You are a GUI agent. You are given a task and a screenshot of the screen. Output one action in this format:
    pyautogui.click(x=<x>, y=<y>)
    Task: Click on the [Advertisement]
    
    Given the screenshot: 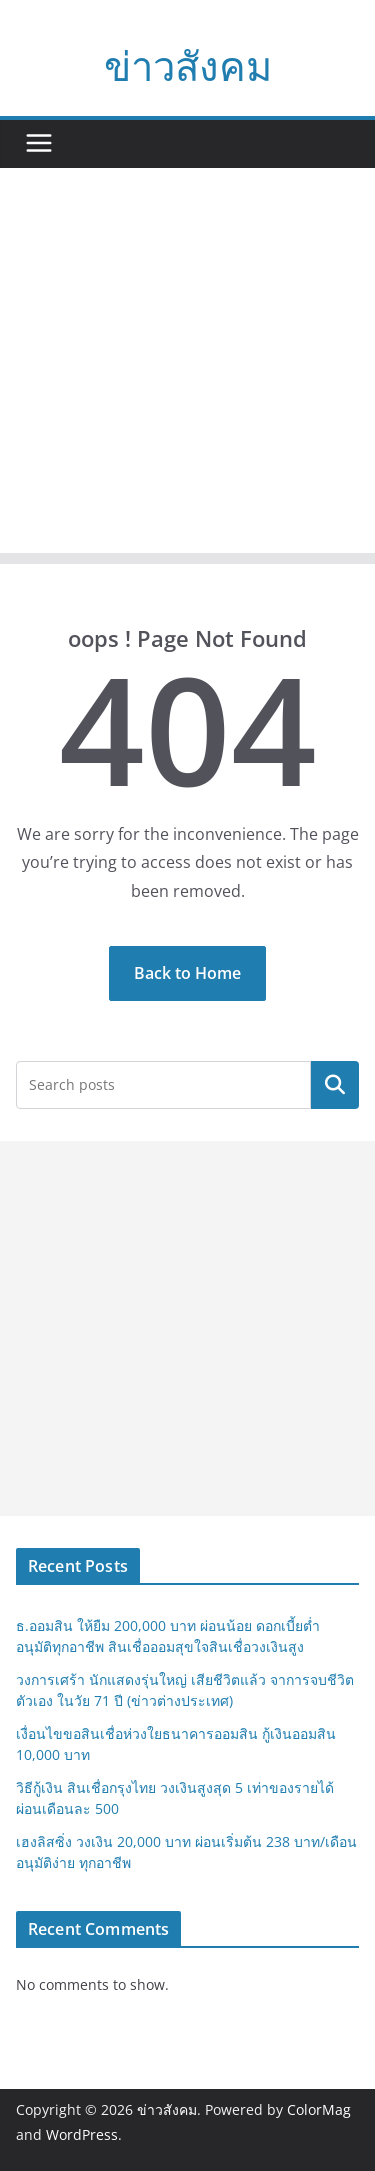 What is the action you would take?
    pyautogui.click(x=187, y=365)
    